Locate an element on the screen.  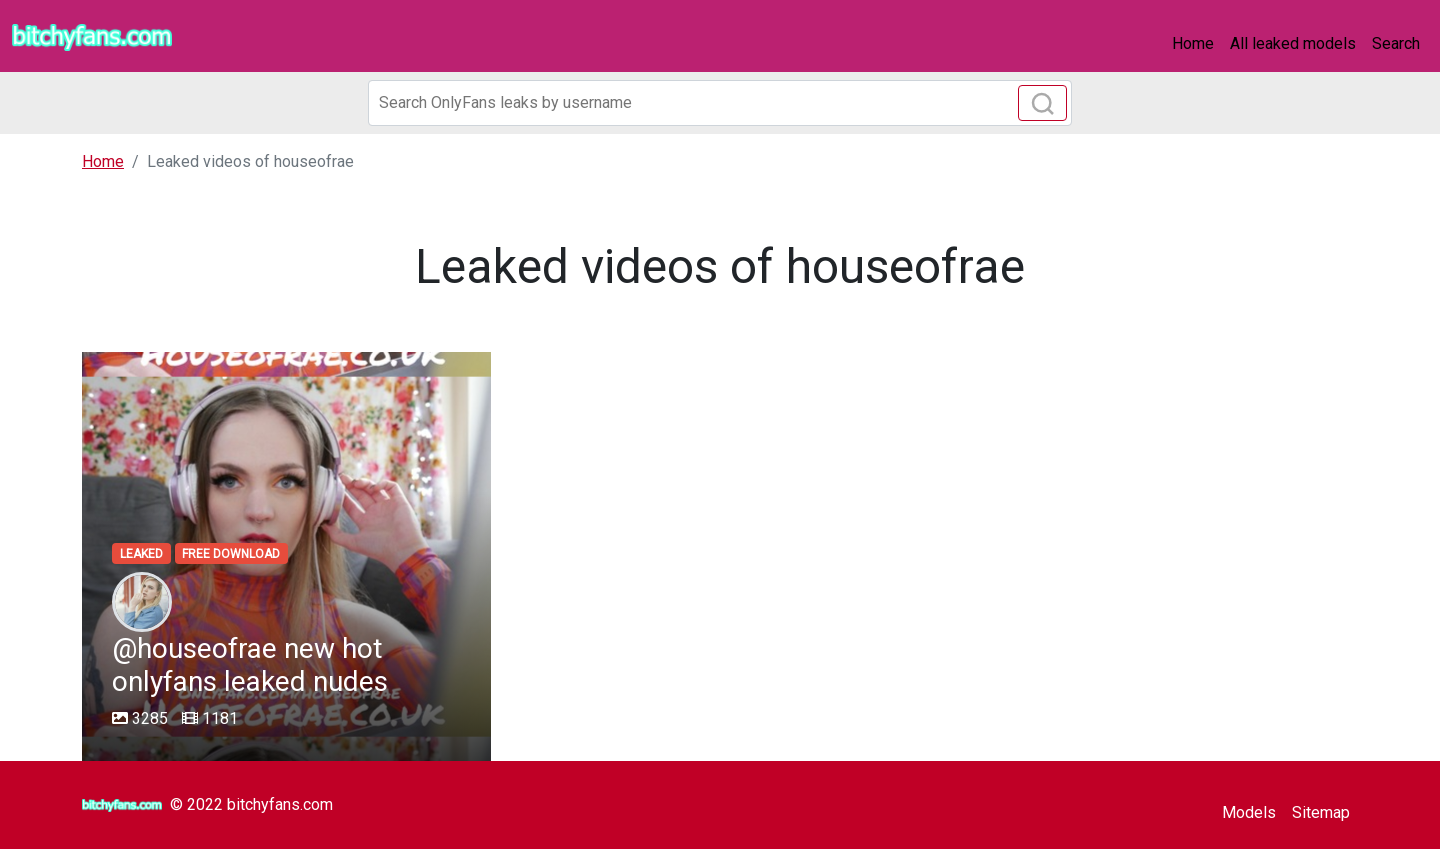
[Search] is located at coordinates (720, 103).